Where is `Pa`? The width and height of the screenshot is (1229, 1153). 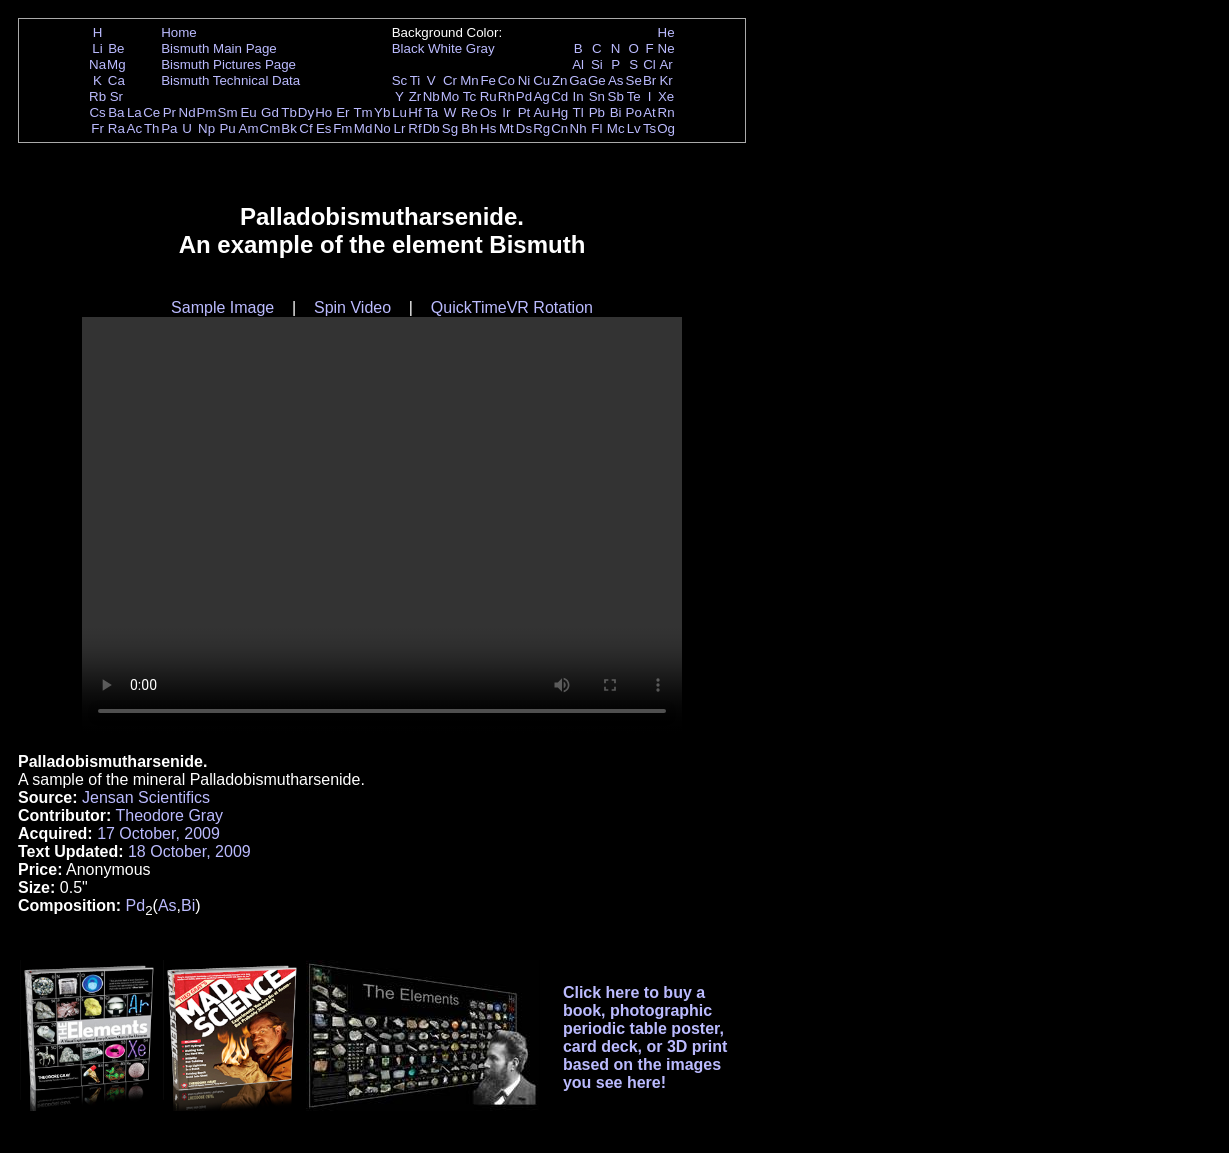 Pa is located at coordinates (169, 128).